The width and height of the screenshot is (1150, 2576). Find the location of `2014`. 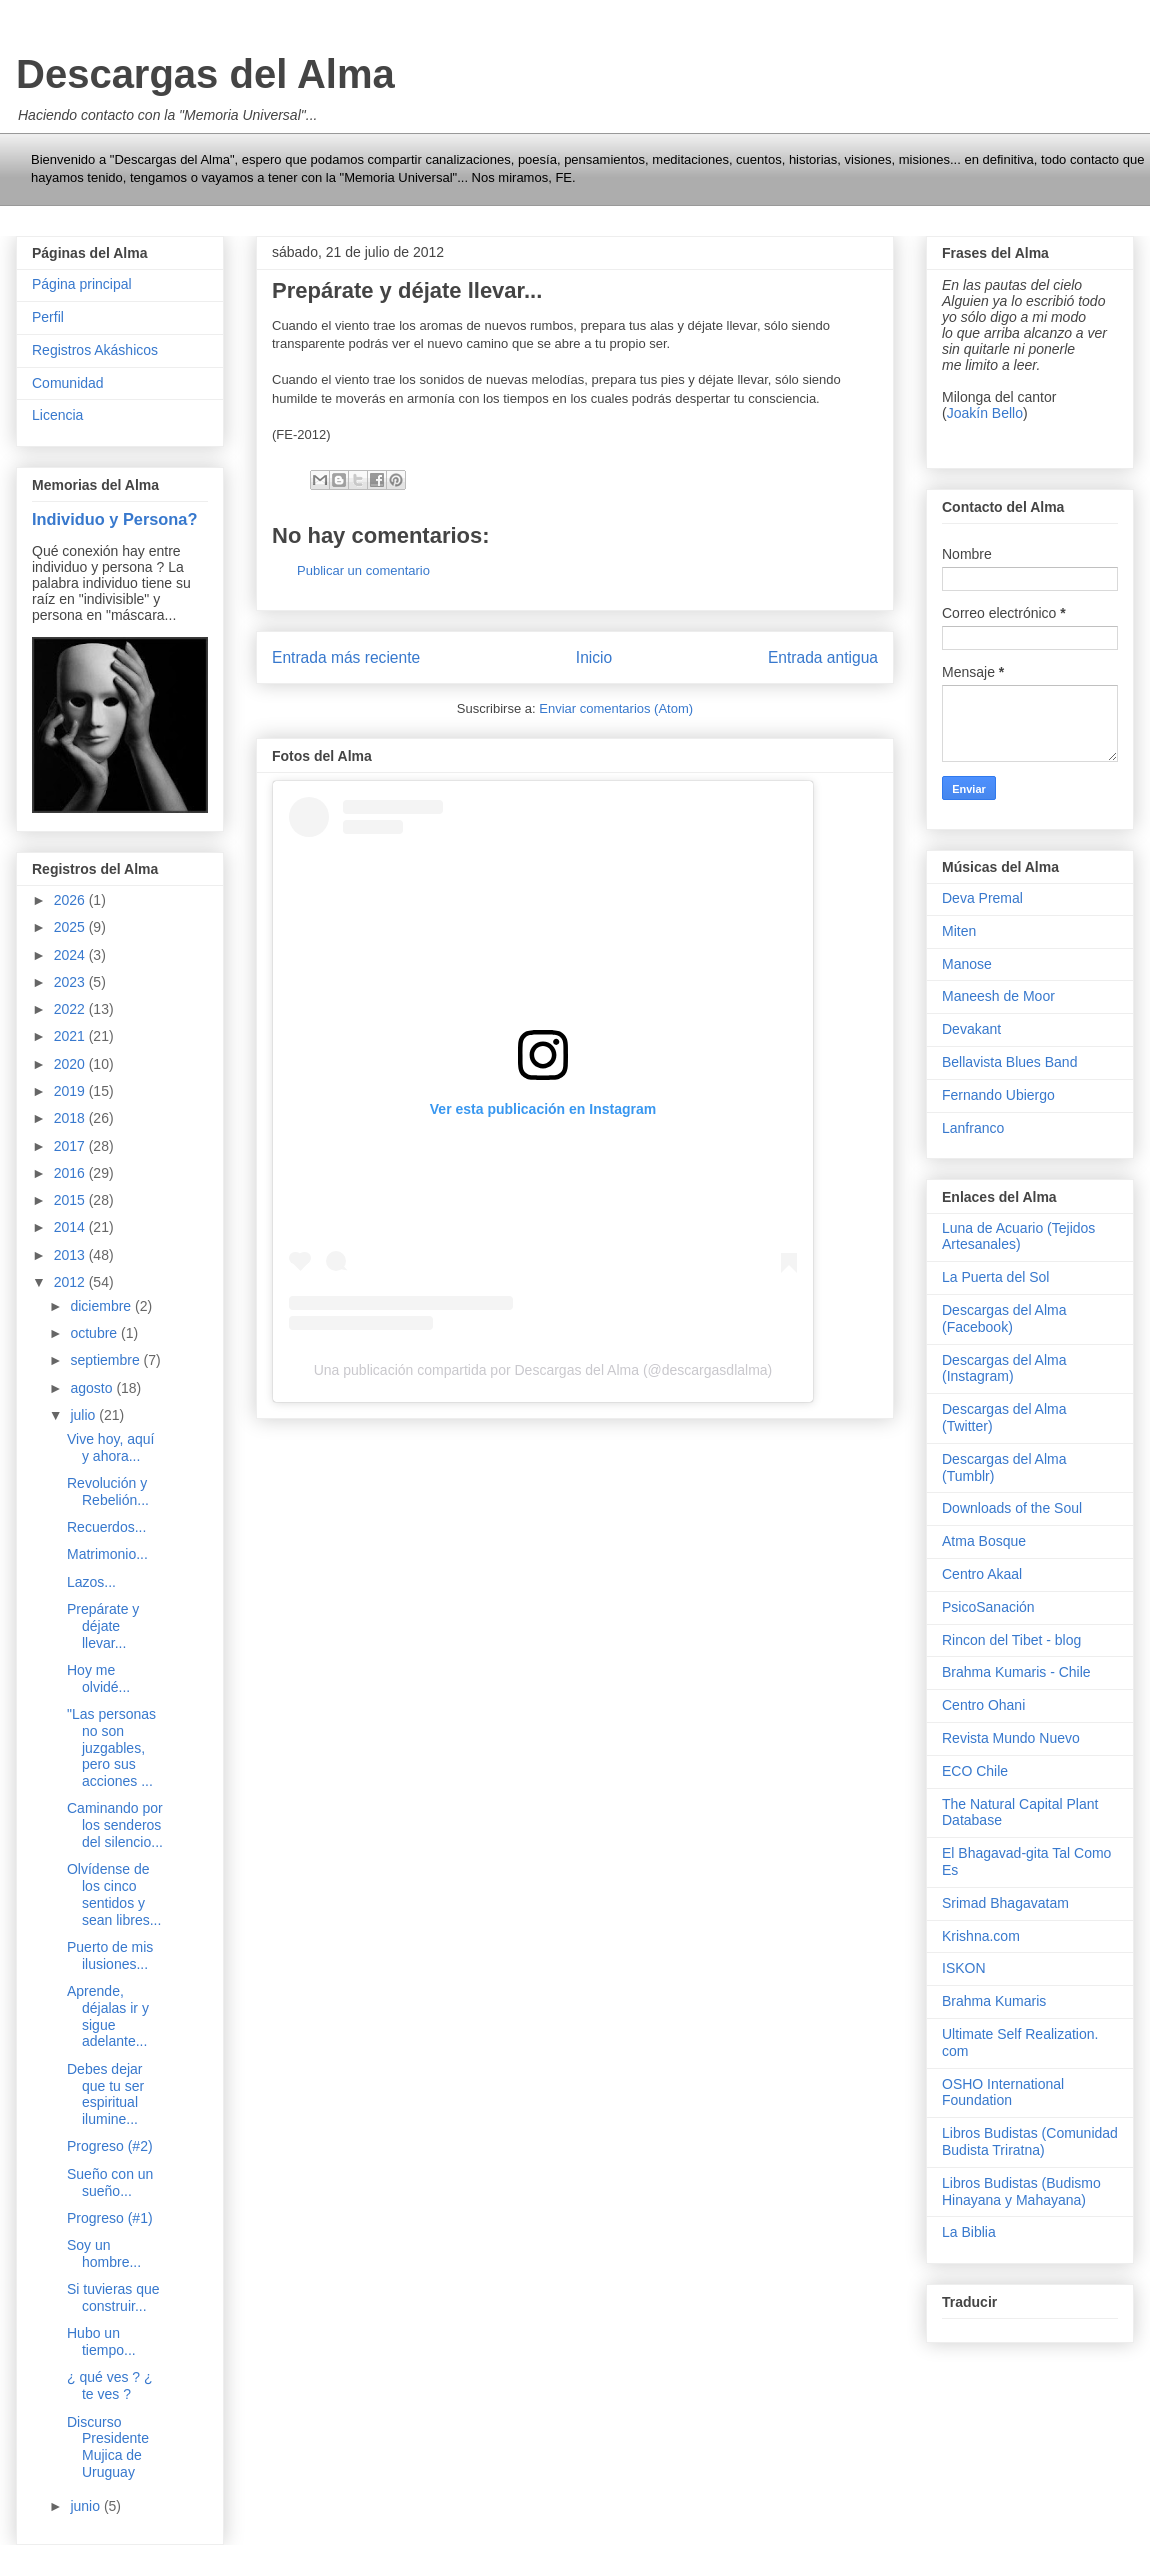

2014 is located at coordinates (71, 1227).